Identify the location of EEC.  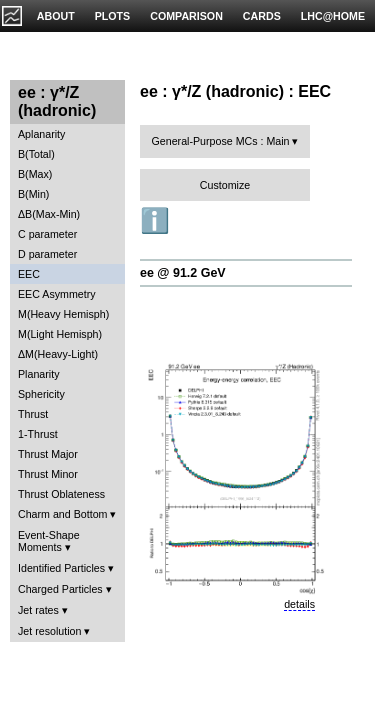
(29, 274).